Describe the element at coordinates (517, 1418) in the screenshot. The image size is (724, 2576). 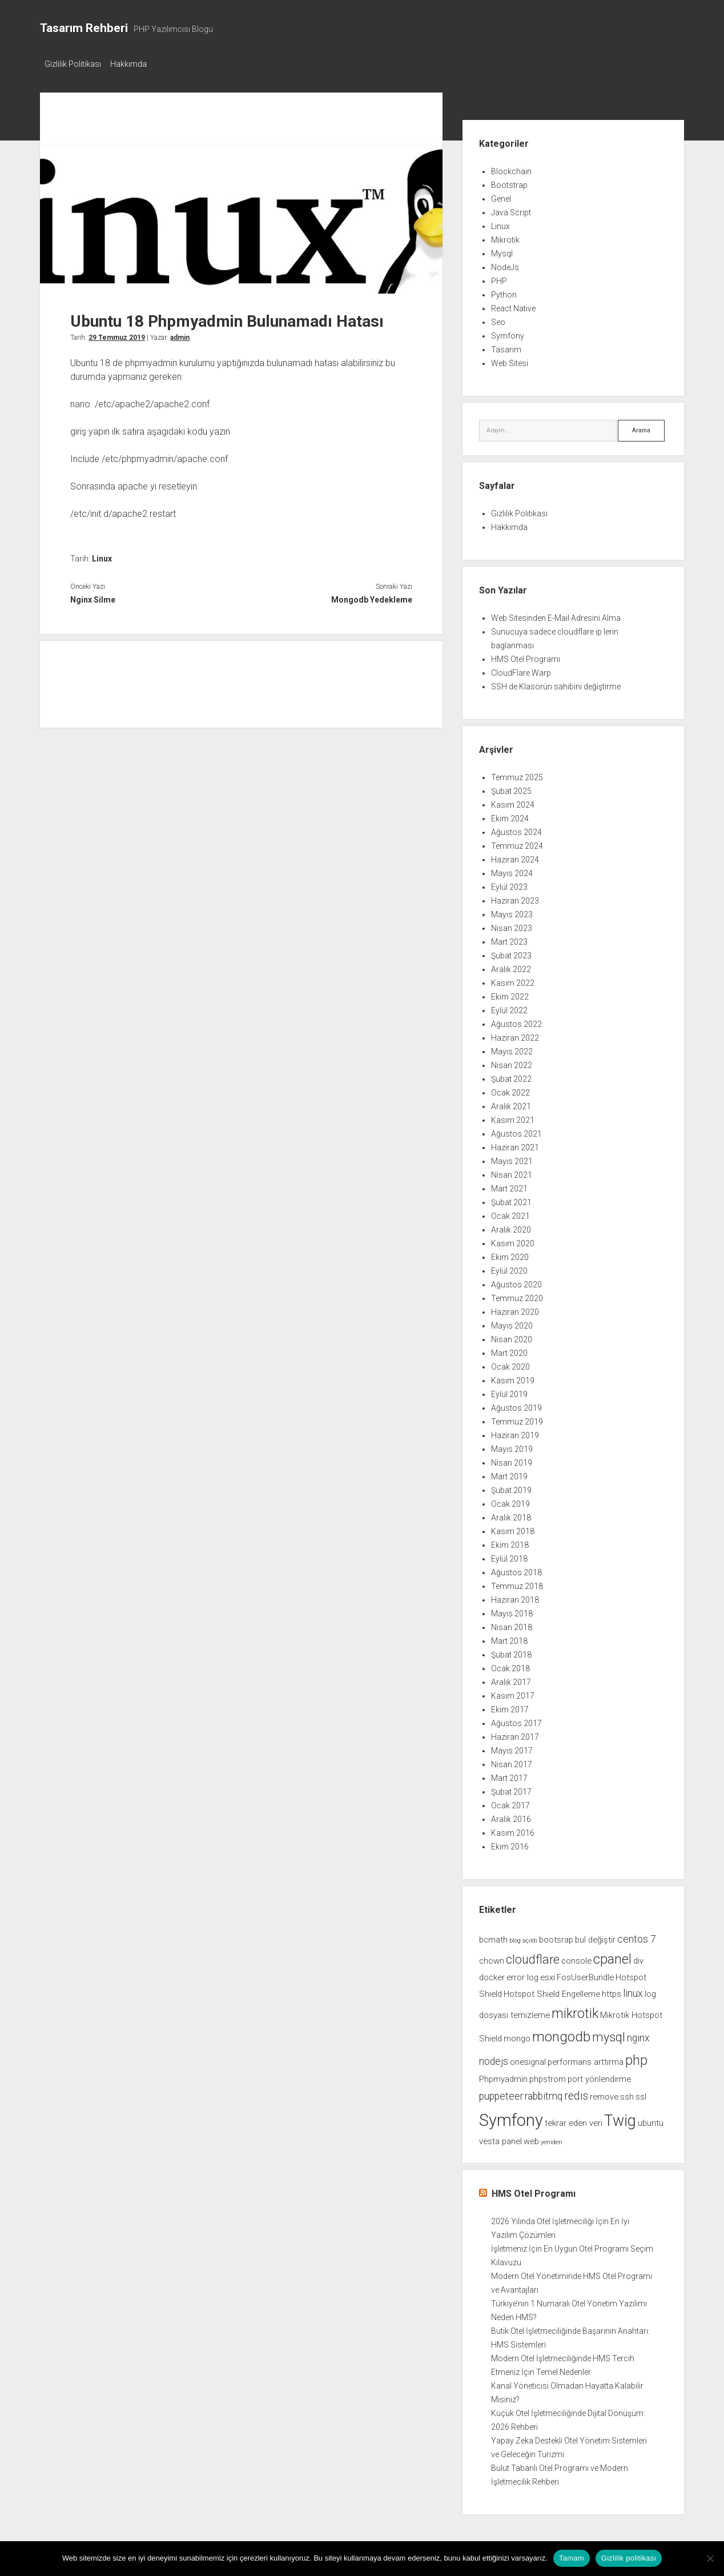
I see `Temmuz 2019` at that location.